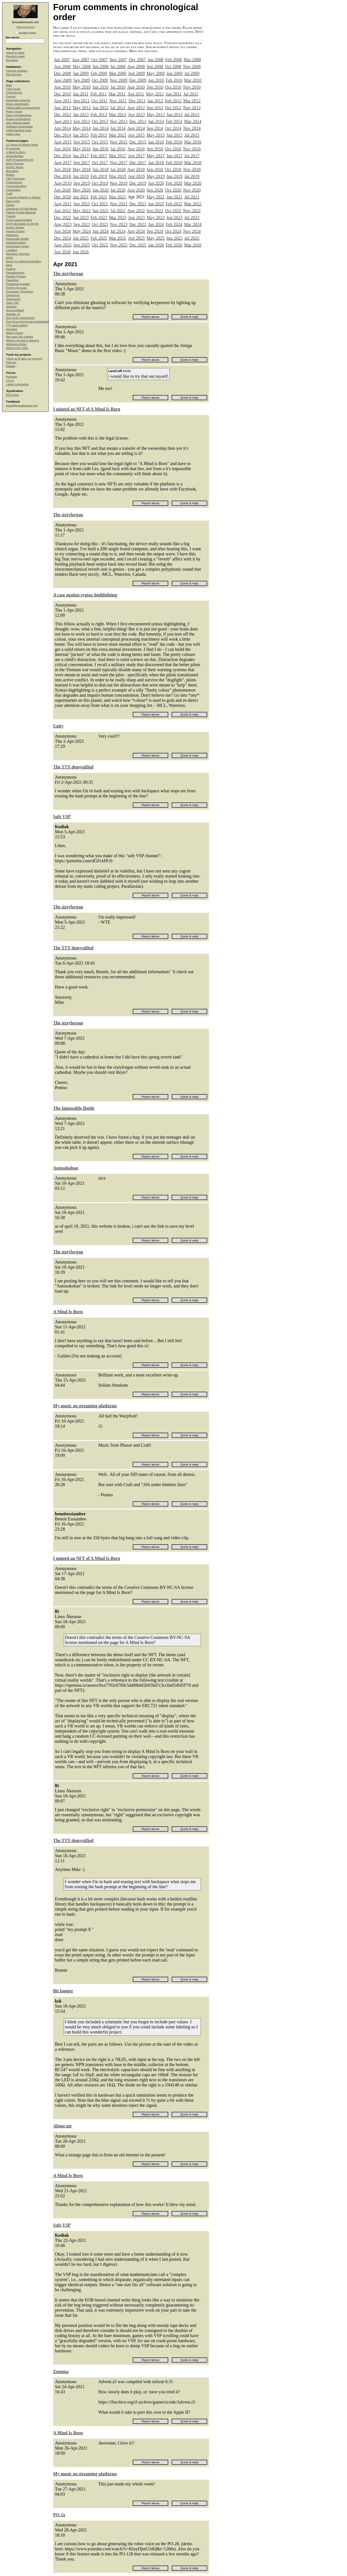  I want to click on Machine Yearning, so click(18, 254).